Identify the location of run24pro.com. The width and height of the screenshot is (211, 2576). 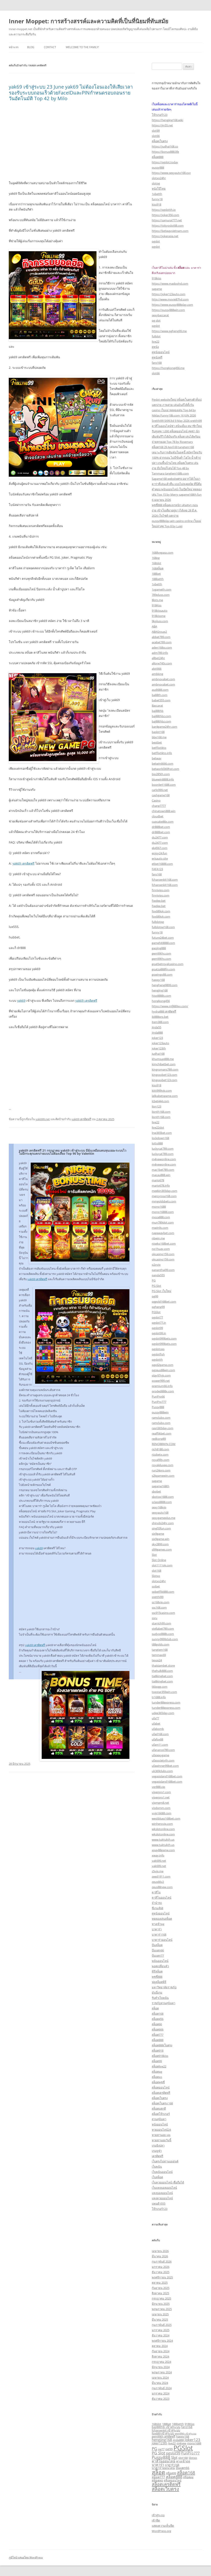
(161, 1470).